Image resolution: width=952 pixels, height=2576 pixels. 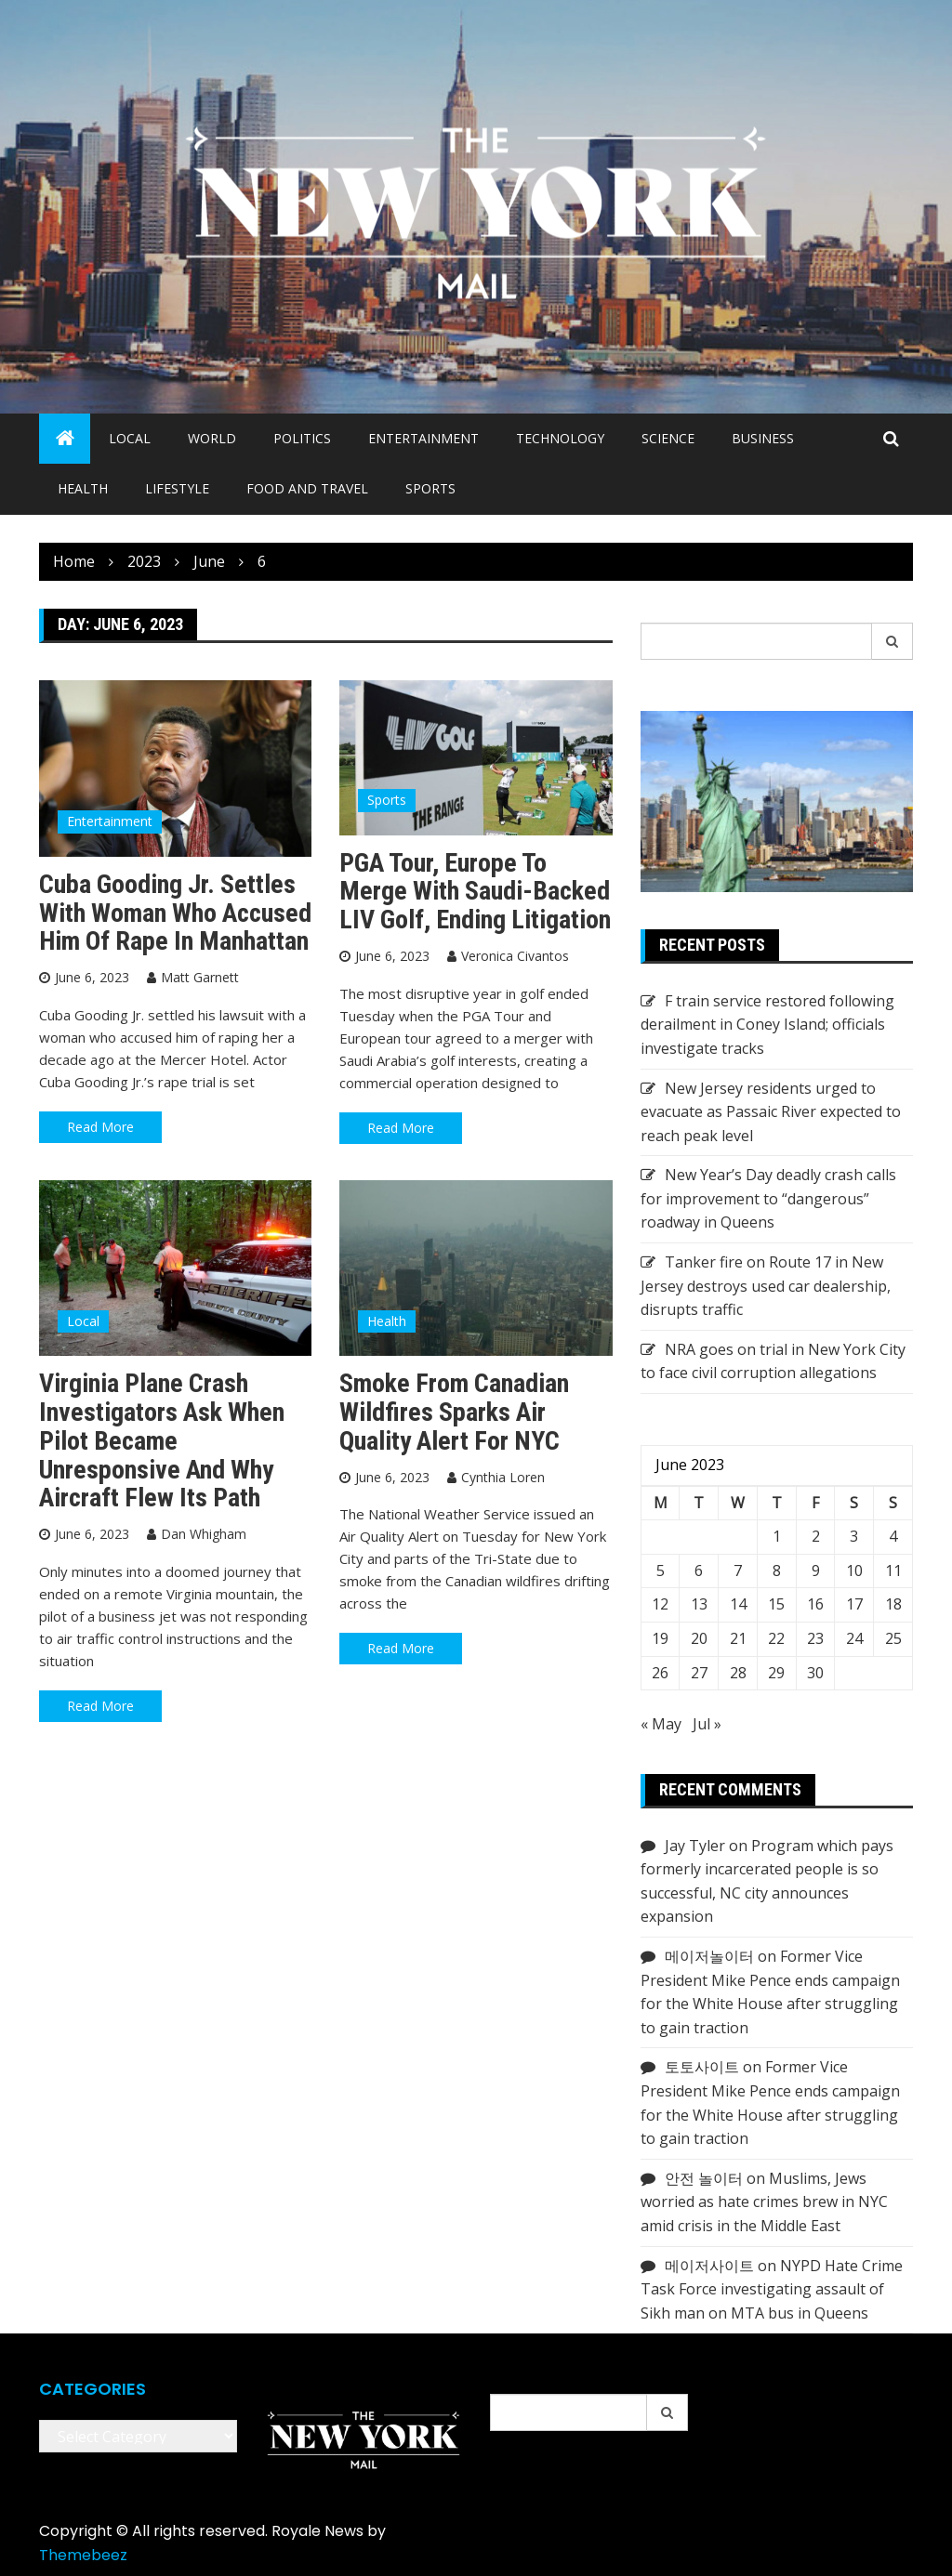 I want to click on Cynthia Loren, so click(x=503, y=1477).